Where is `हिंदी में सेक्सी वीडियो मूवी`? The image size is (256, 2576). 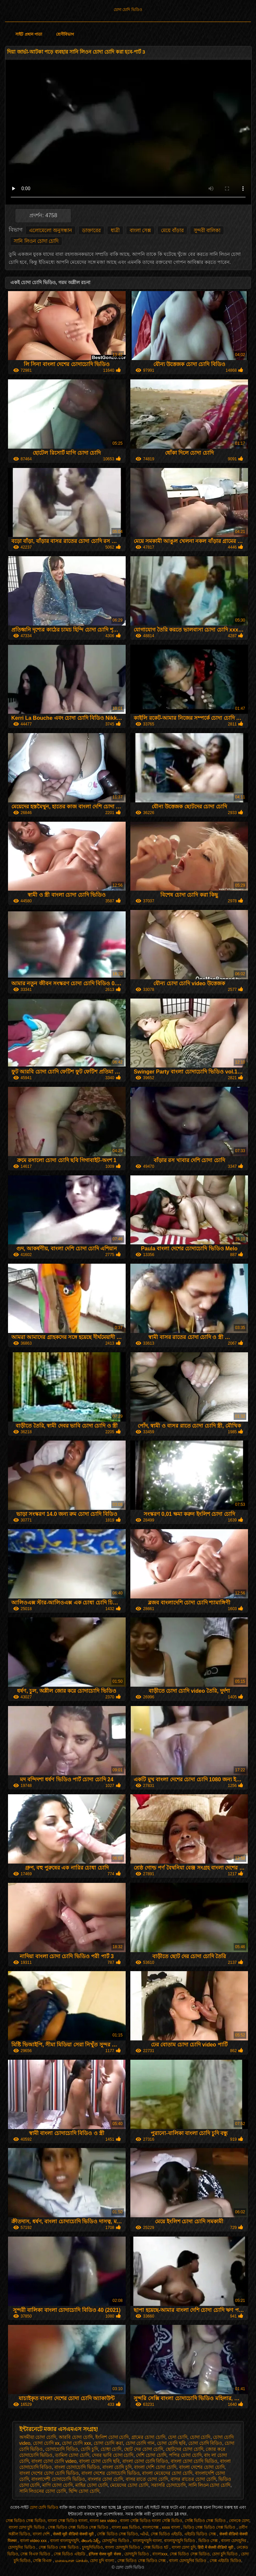 हिंदी में सेक्सी वीडियो मूवी is located at coordinates (216, 2547).